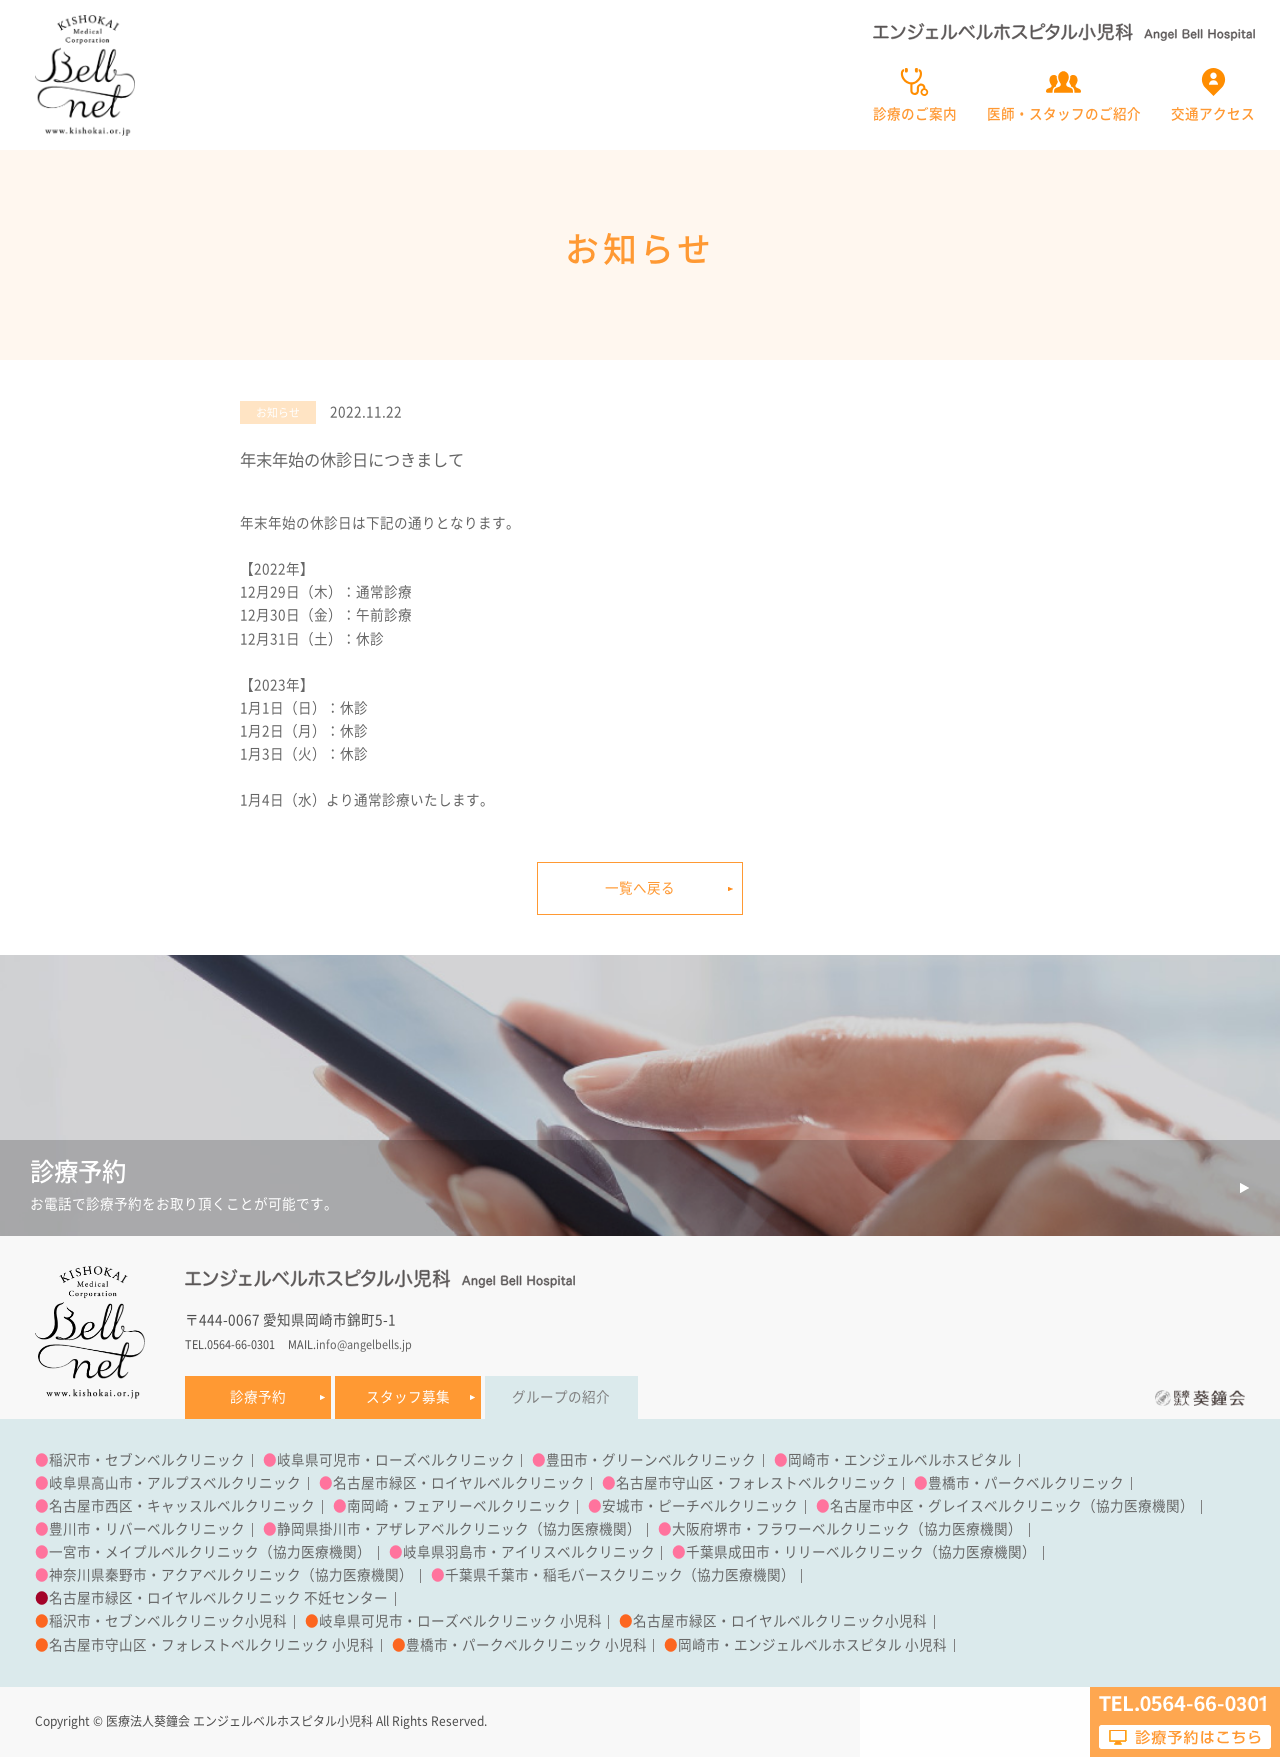 The height and width of the screenshot is (1757, 1280). I want to click on 名古屋市守山区・フォレストベルクリニック 小児科, so click(211, 1645).